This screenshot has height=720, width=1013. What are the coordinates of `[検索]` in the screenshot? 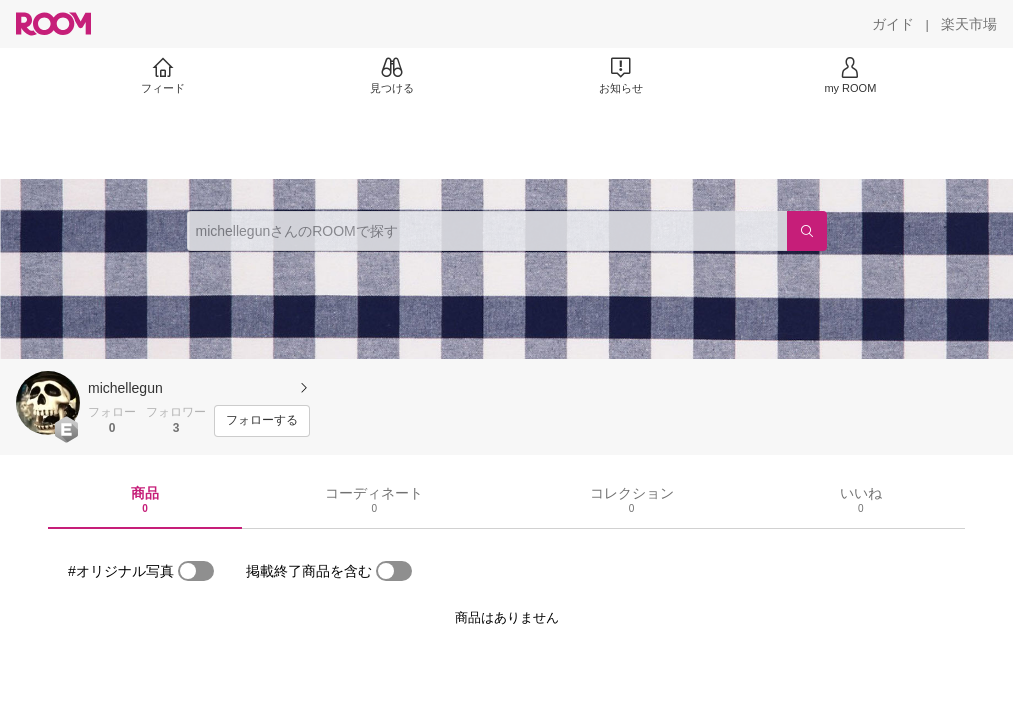 It's located at (807, 231).